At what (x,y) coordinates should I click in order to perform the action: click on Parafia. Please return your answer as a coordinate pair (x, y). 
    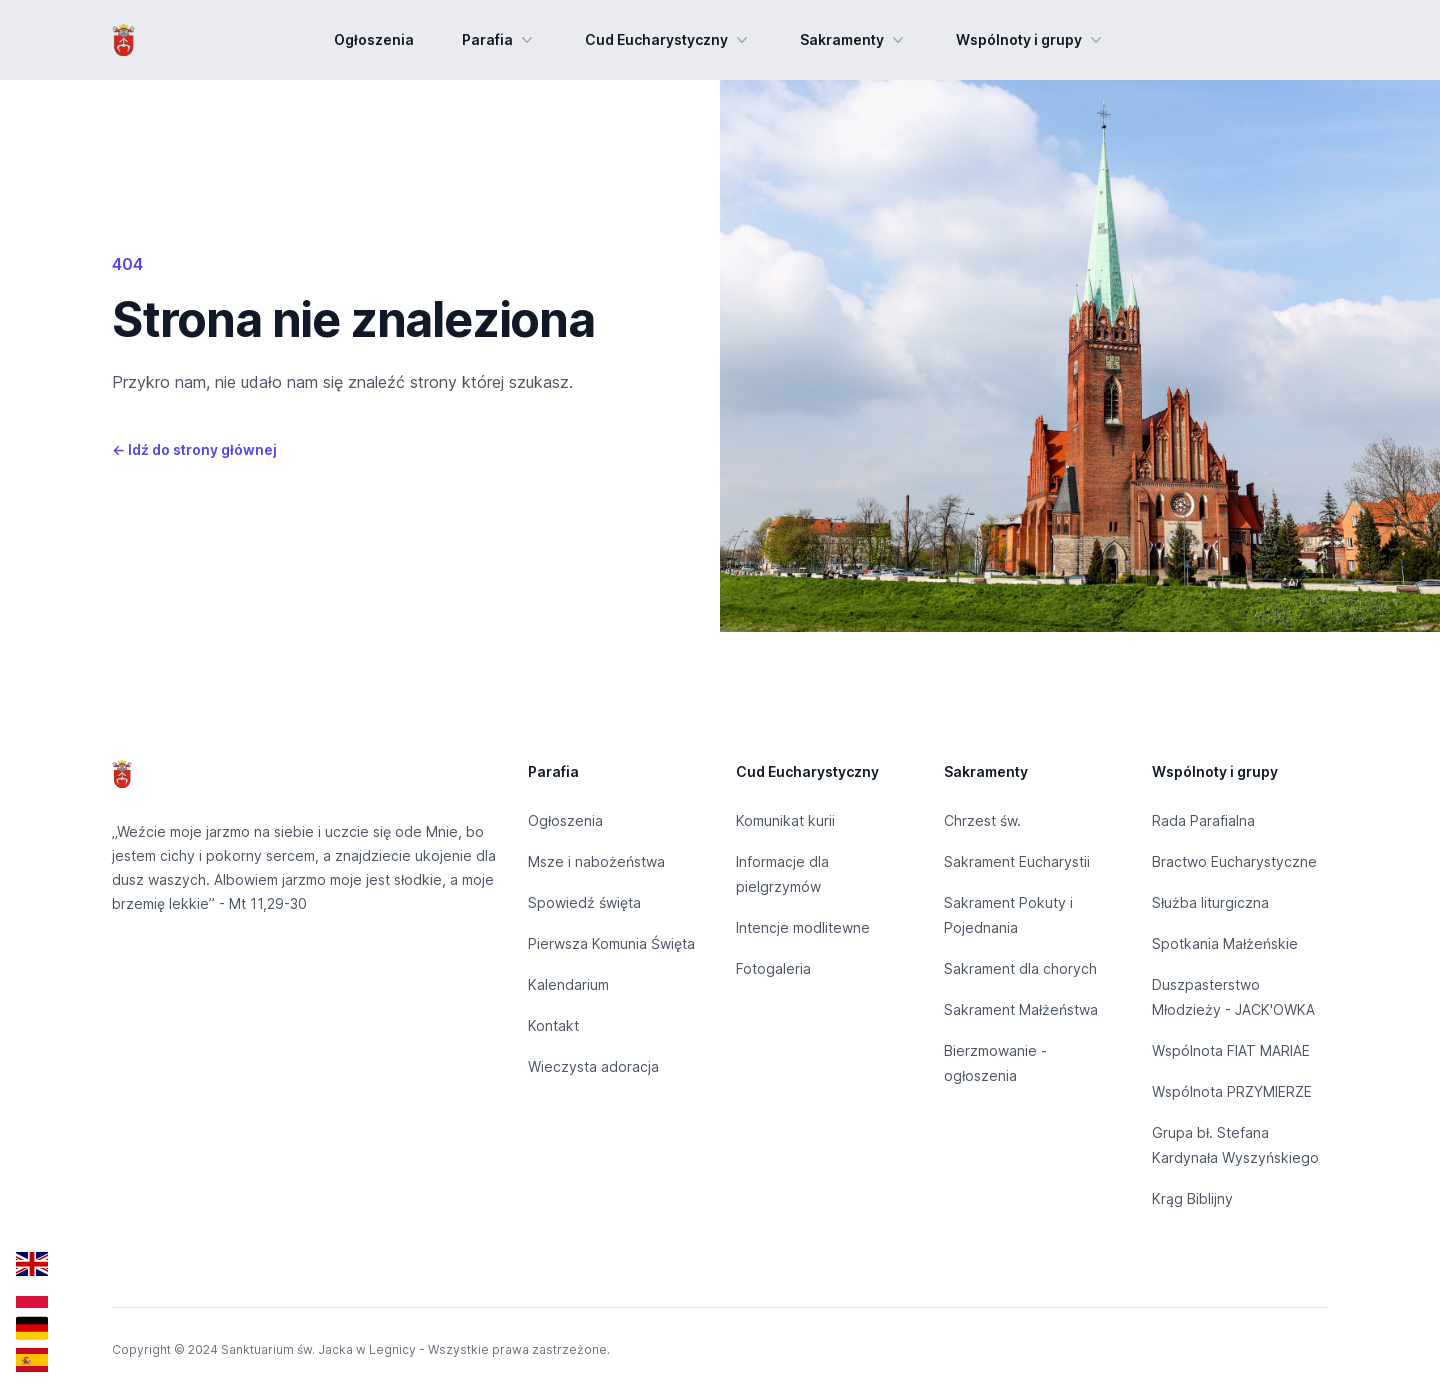
    Looking at the image, I should click on (499, 40).